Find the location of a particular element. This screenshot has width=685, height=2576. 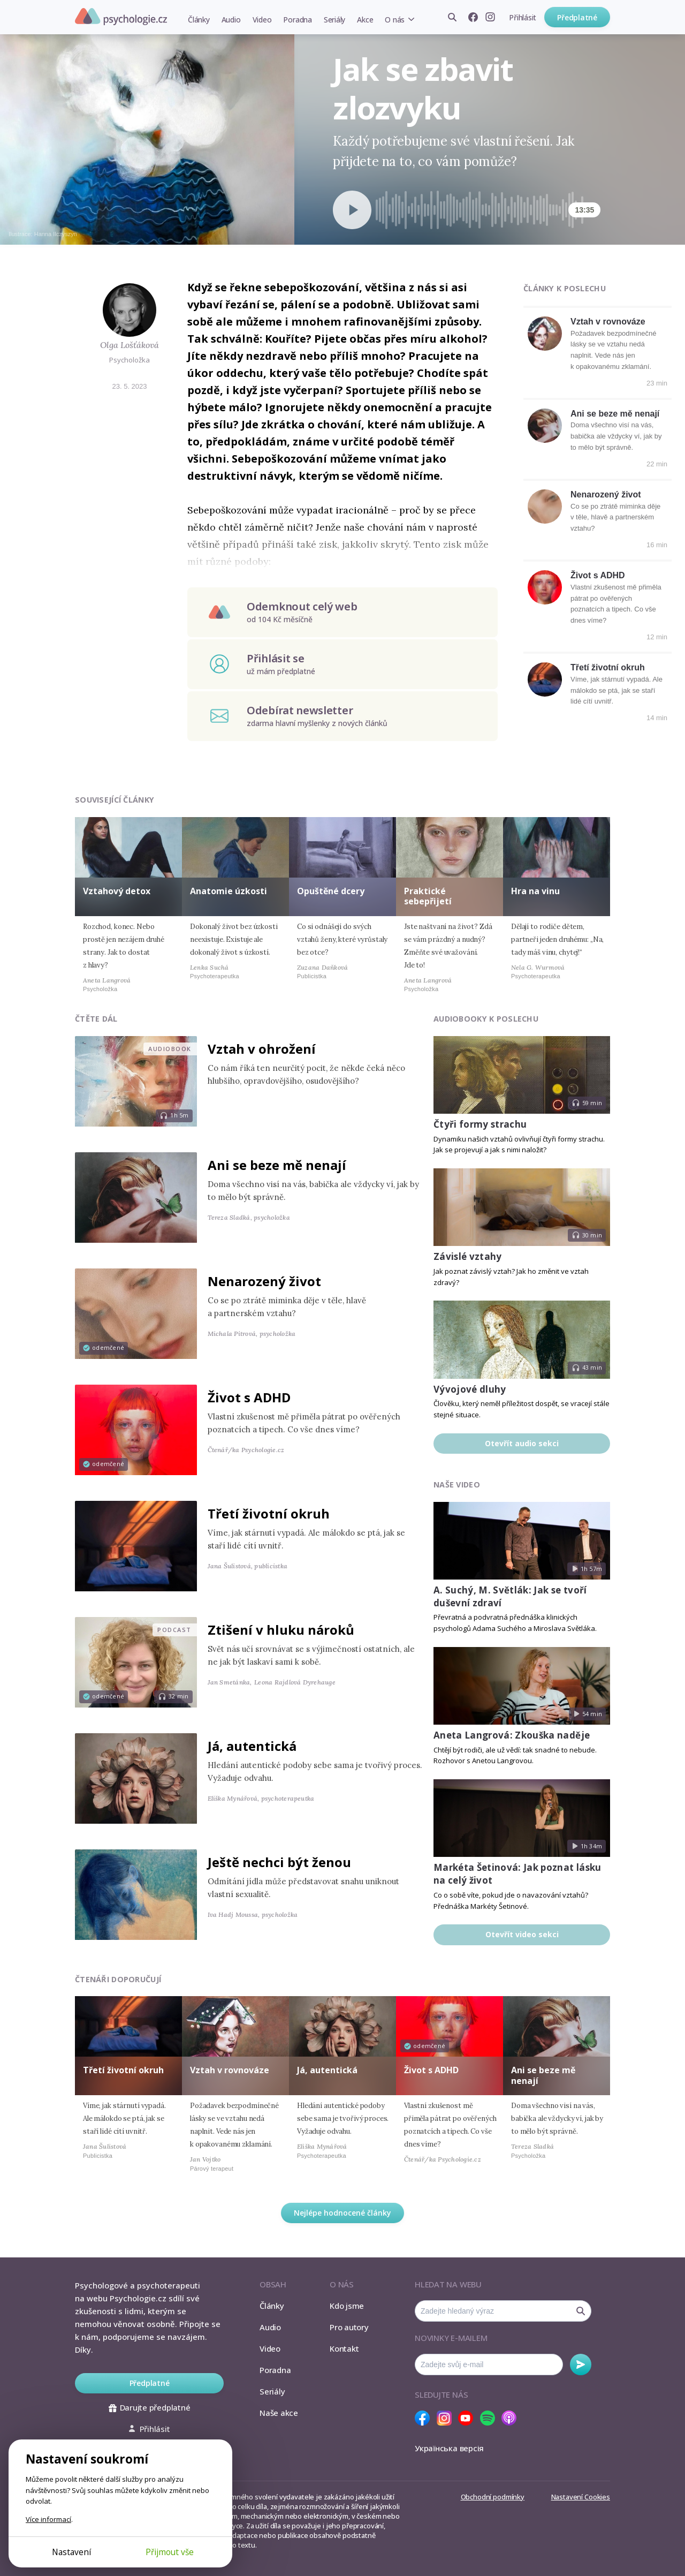

Naše akce is located at coordinates (279, 2412).